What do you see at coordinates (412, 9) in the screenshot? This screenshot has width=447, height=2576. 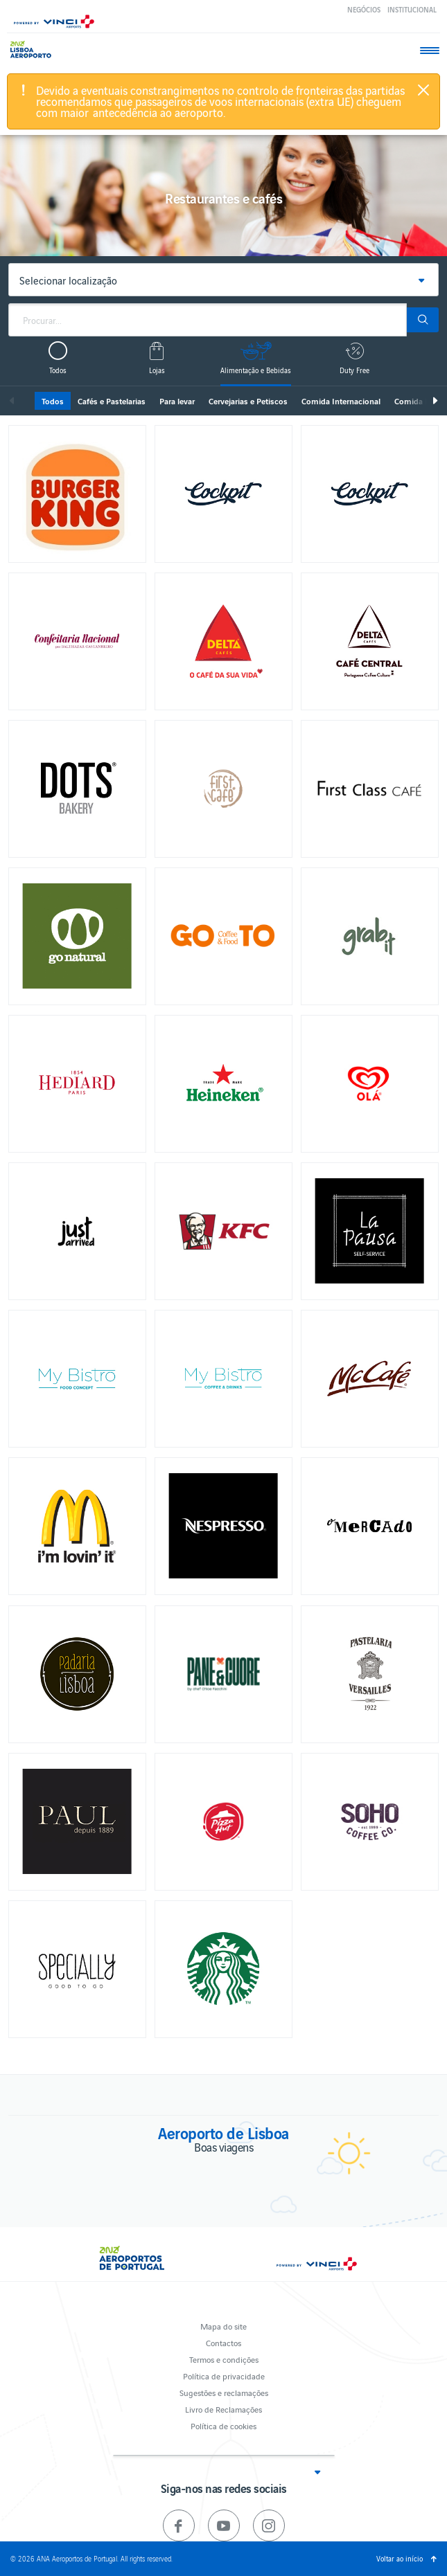 I see `Institucional` at bounding box center [412, 9].